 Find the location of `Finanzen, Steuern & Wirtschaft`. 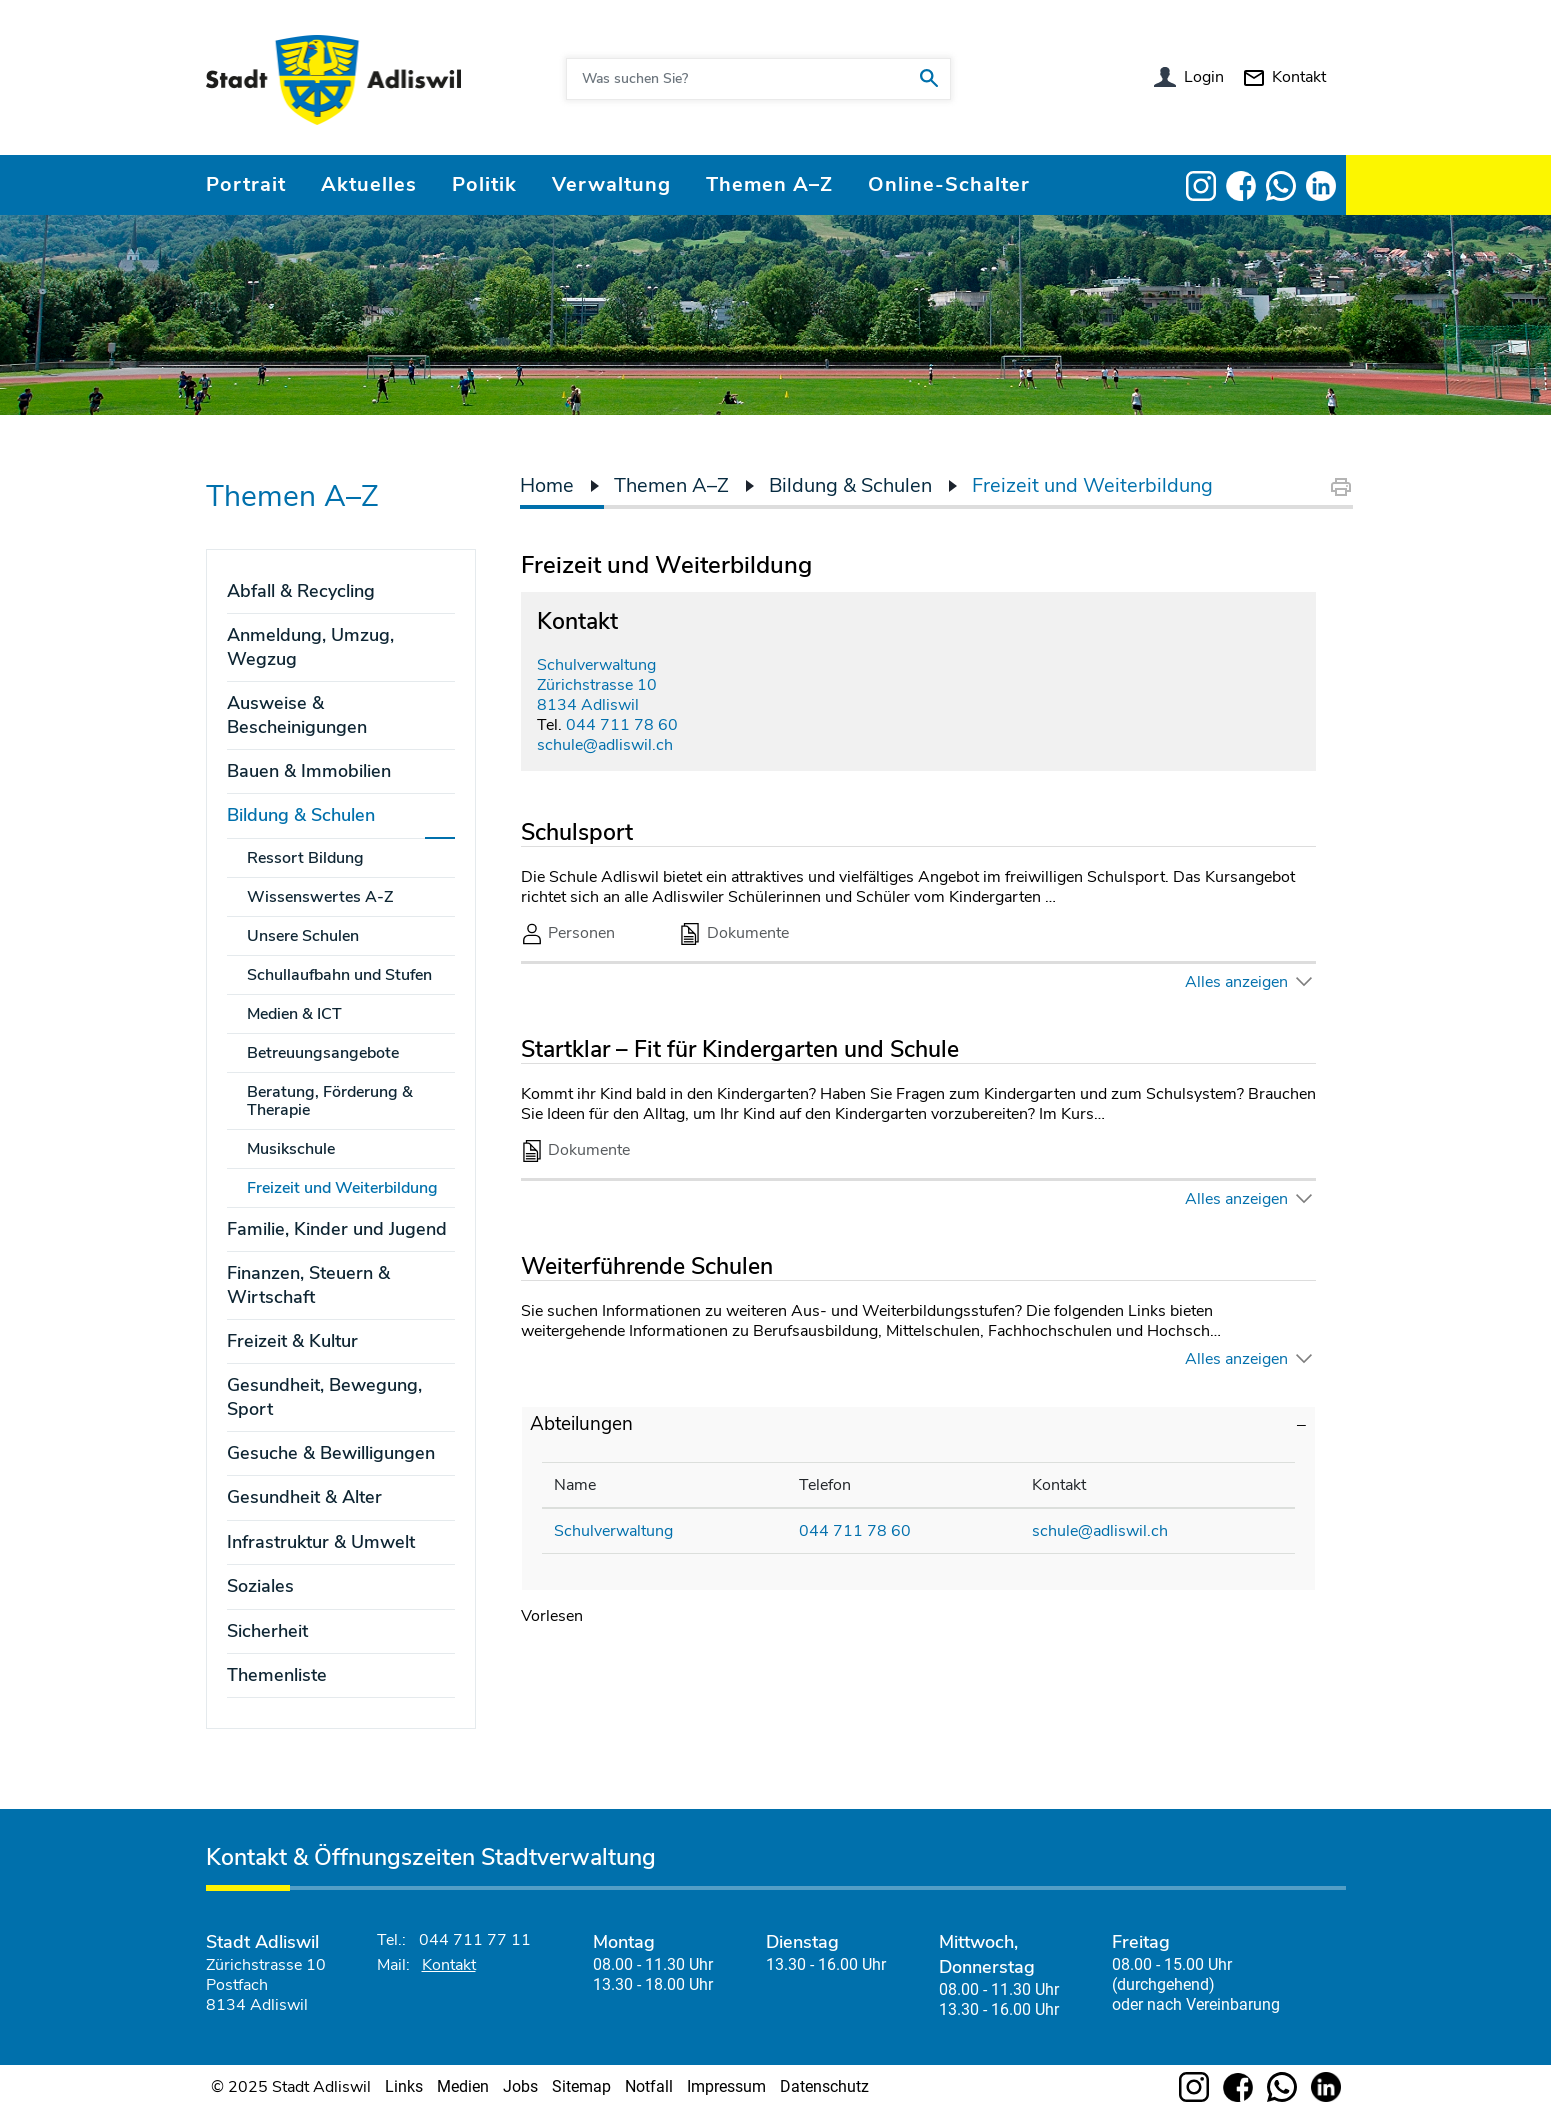

Finanzen, Steuern & Wirtschaft is located at coordinates (308, 1284).